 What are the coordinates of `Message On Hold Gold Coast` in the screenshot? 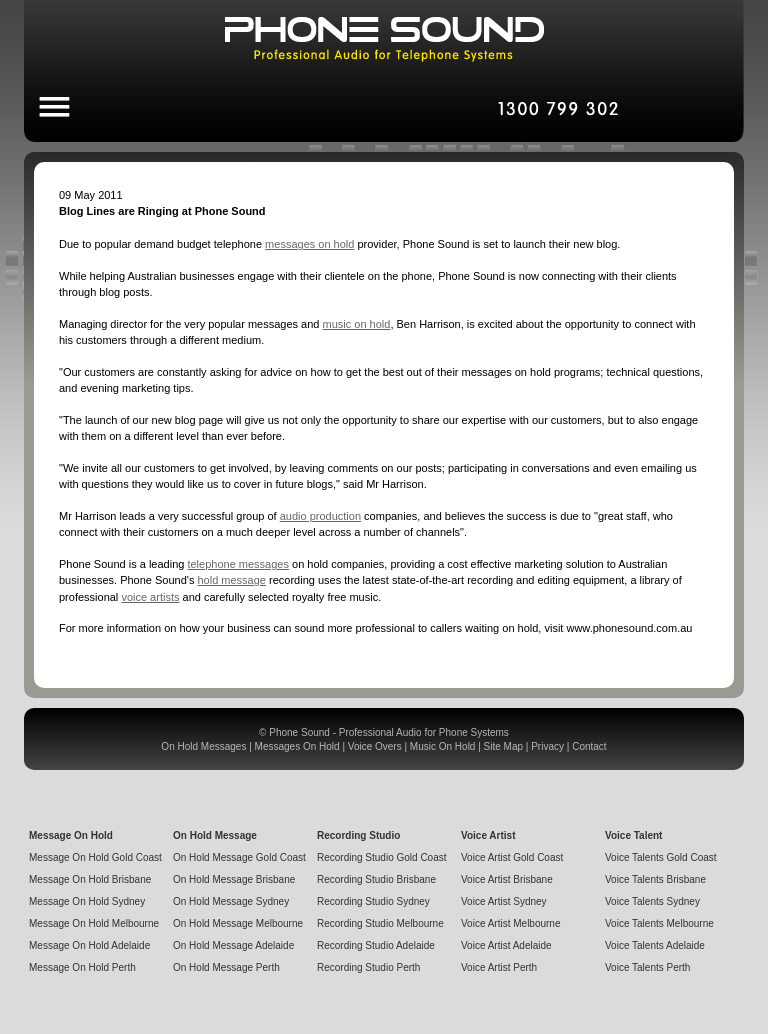 It's located at (95, 857).